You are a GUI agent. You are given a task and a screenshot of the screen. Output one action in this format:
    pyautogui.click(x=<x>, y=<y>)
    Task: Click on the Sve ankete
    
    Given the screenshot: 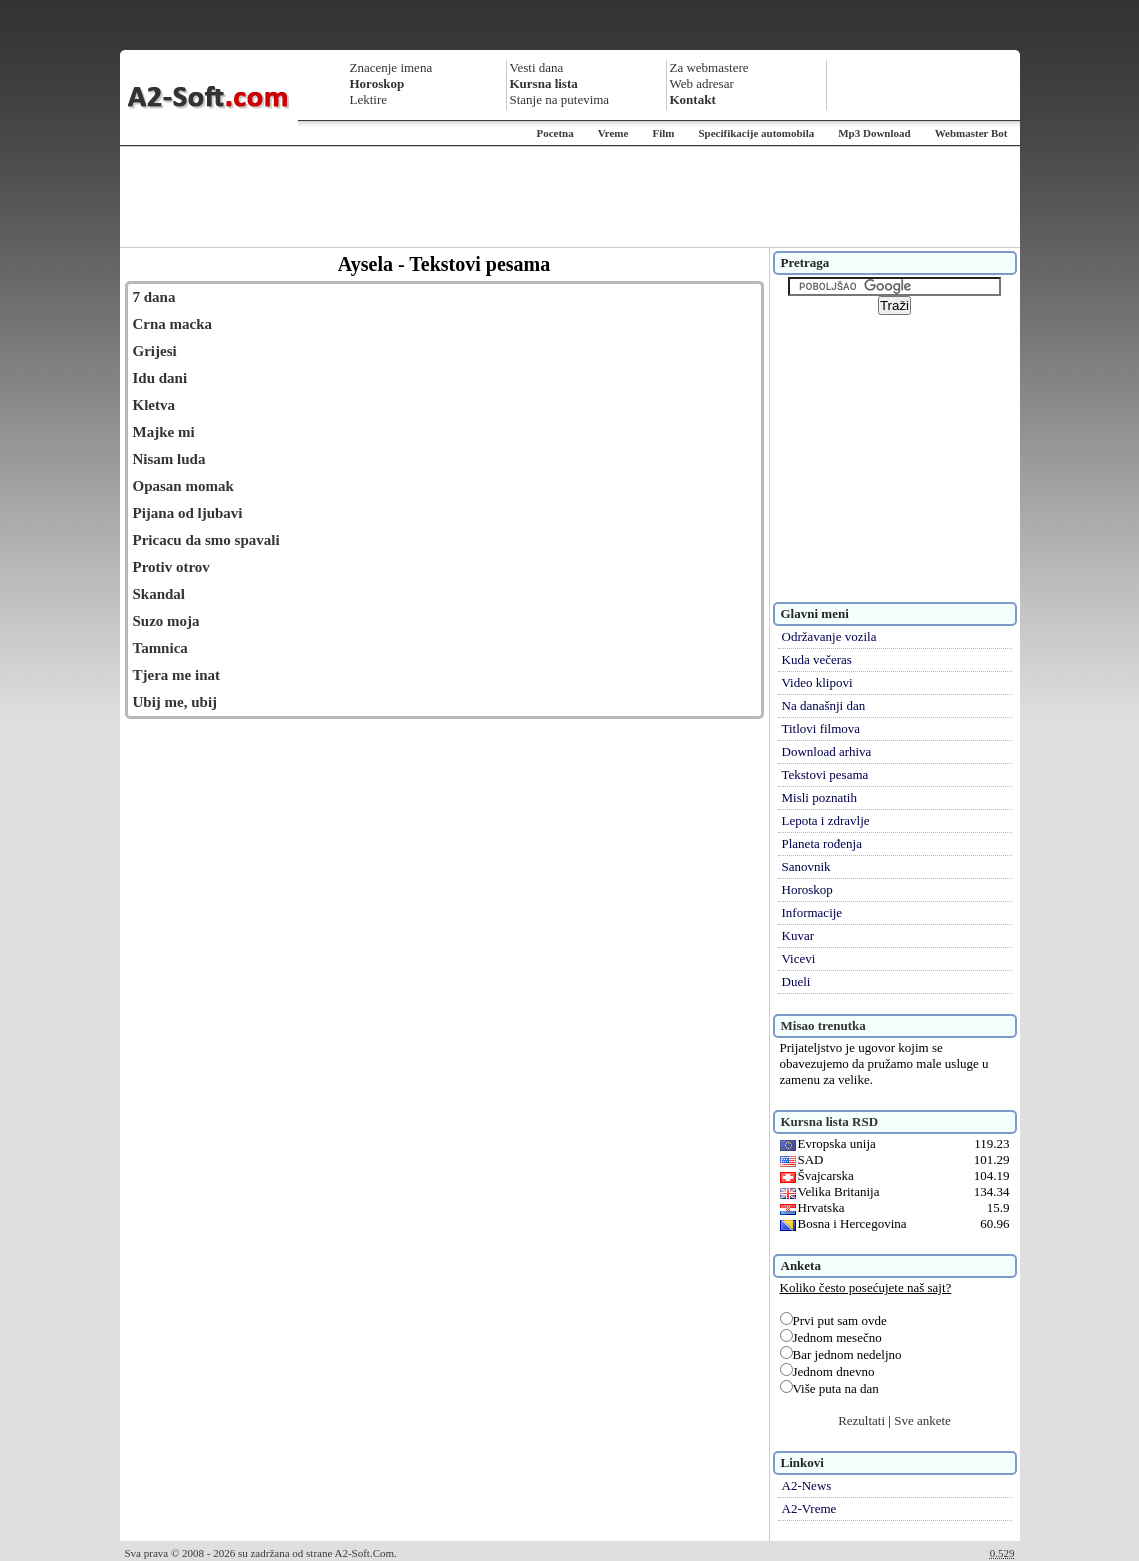 What is the action you would take?
    pyautogui.click(x=922, y=1420)
    